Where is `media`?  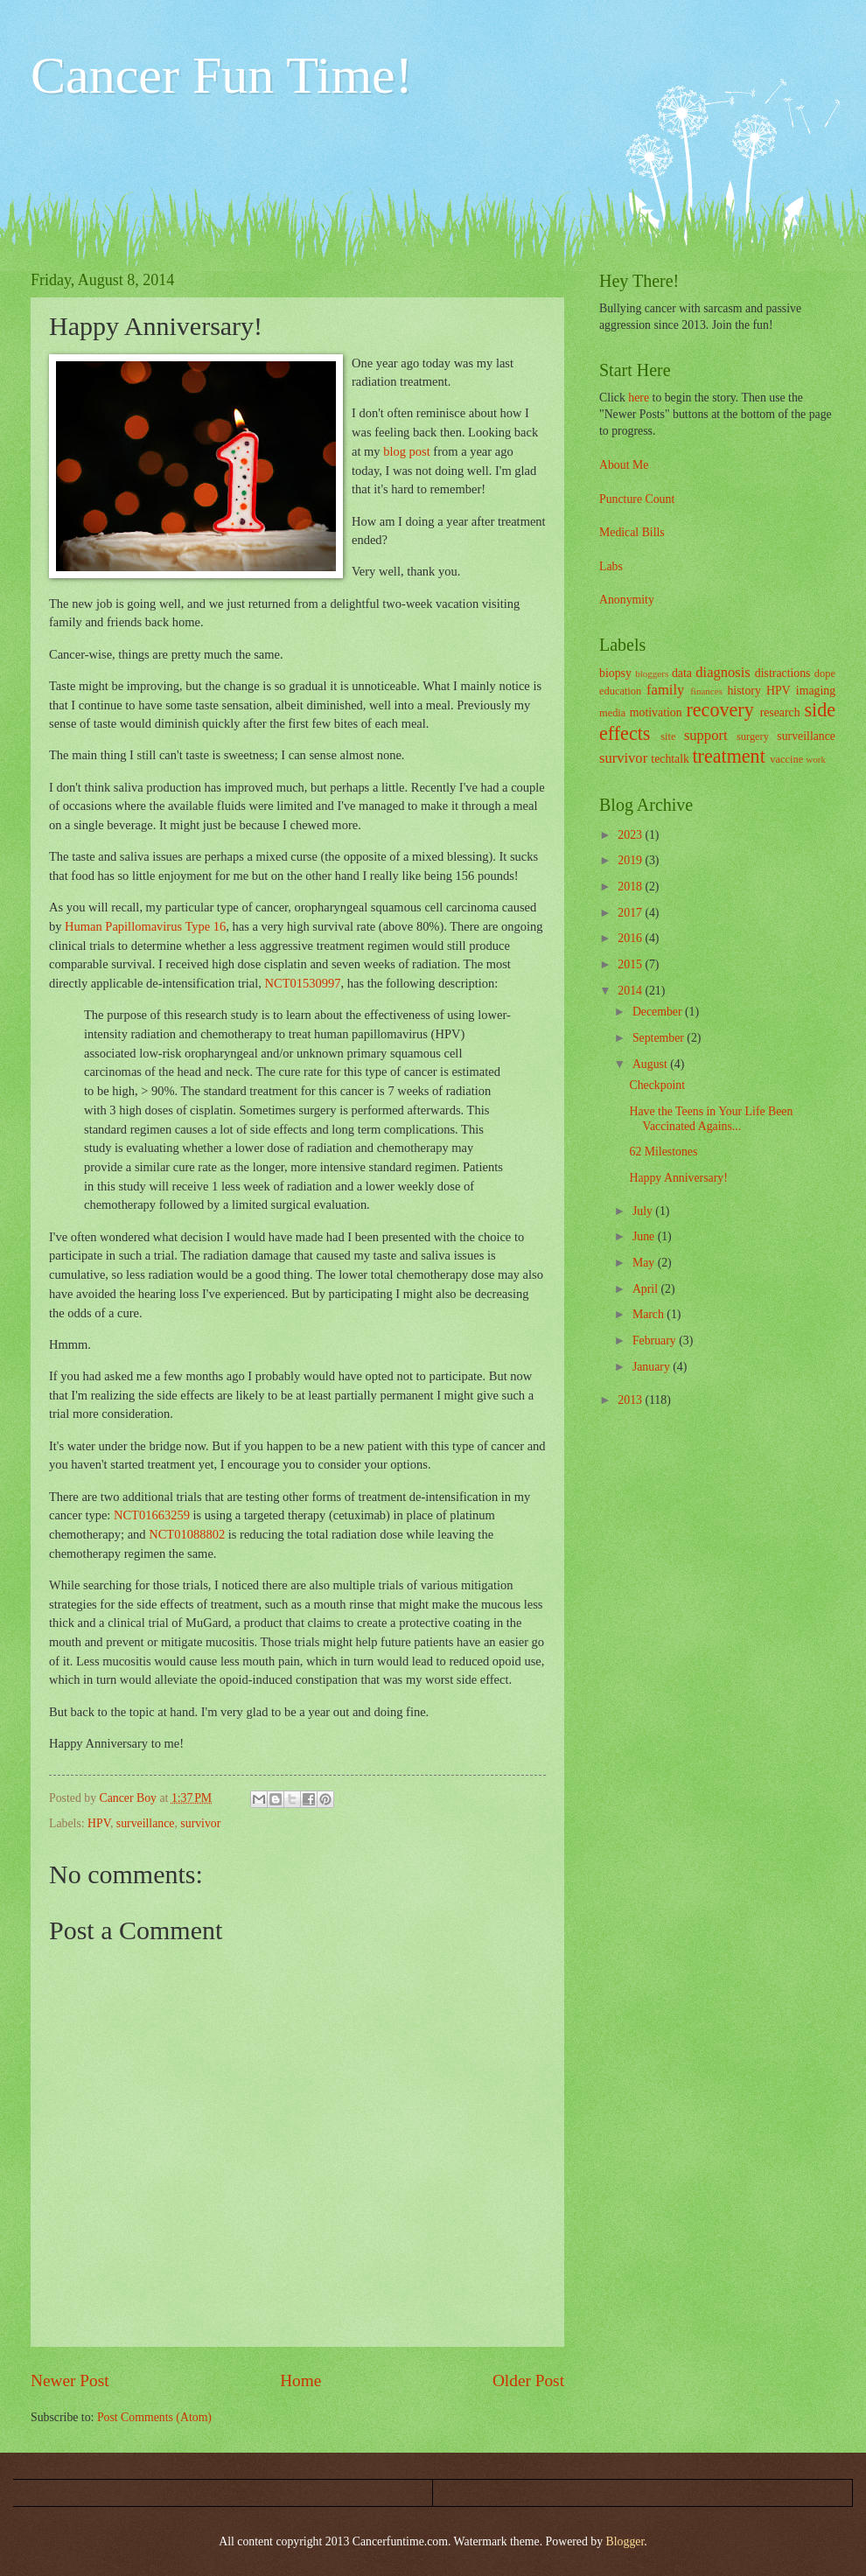
media is located at coordinates (612, 713).